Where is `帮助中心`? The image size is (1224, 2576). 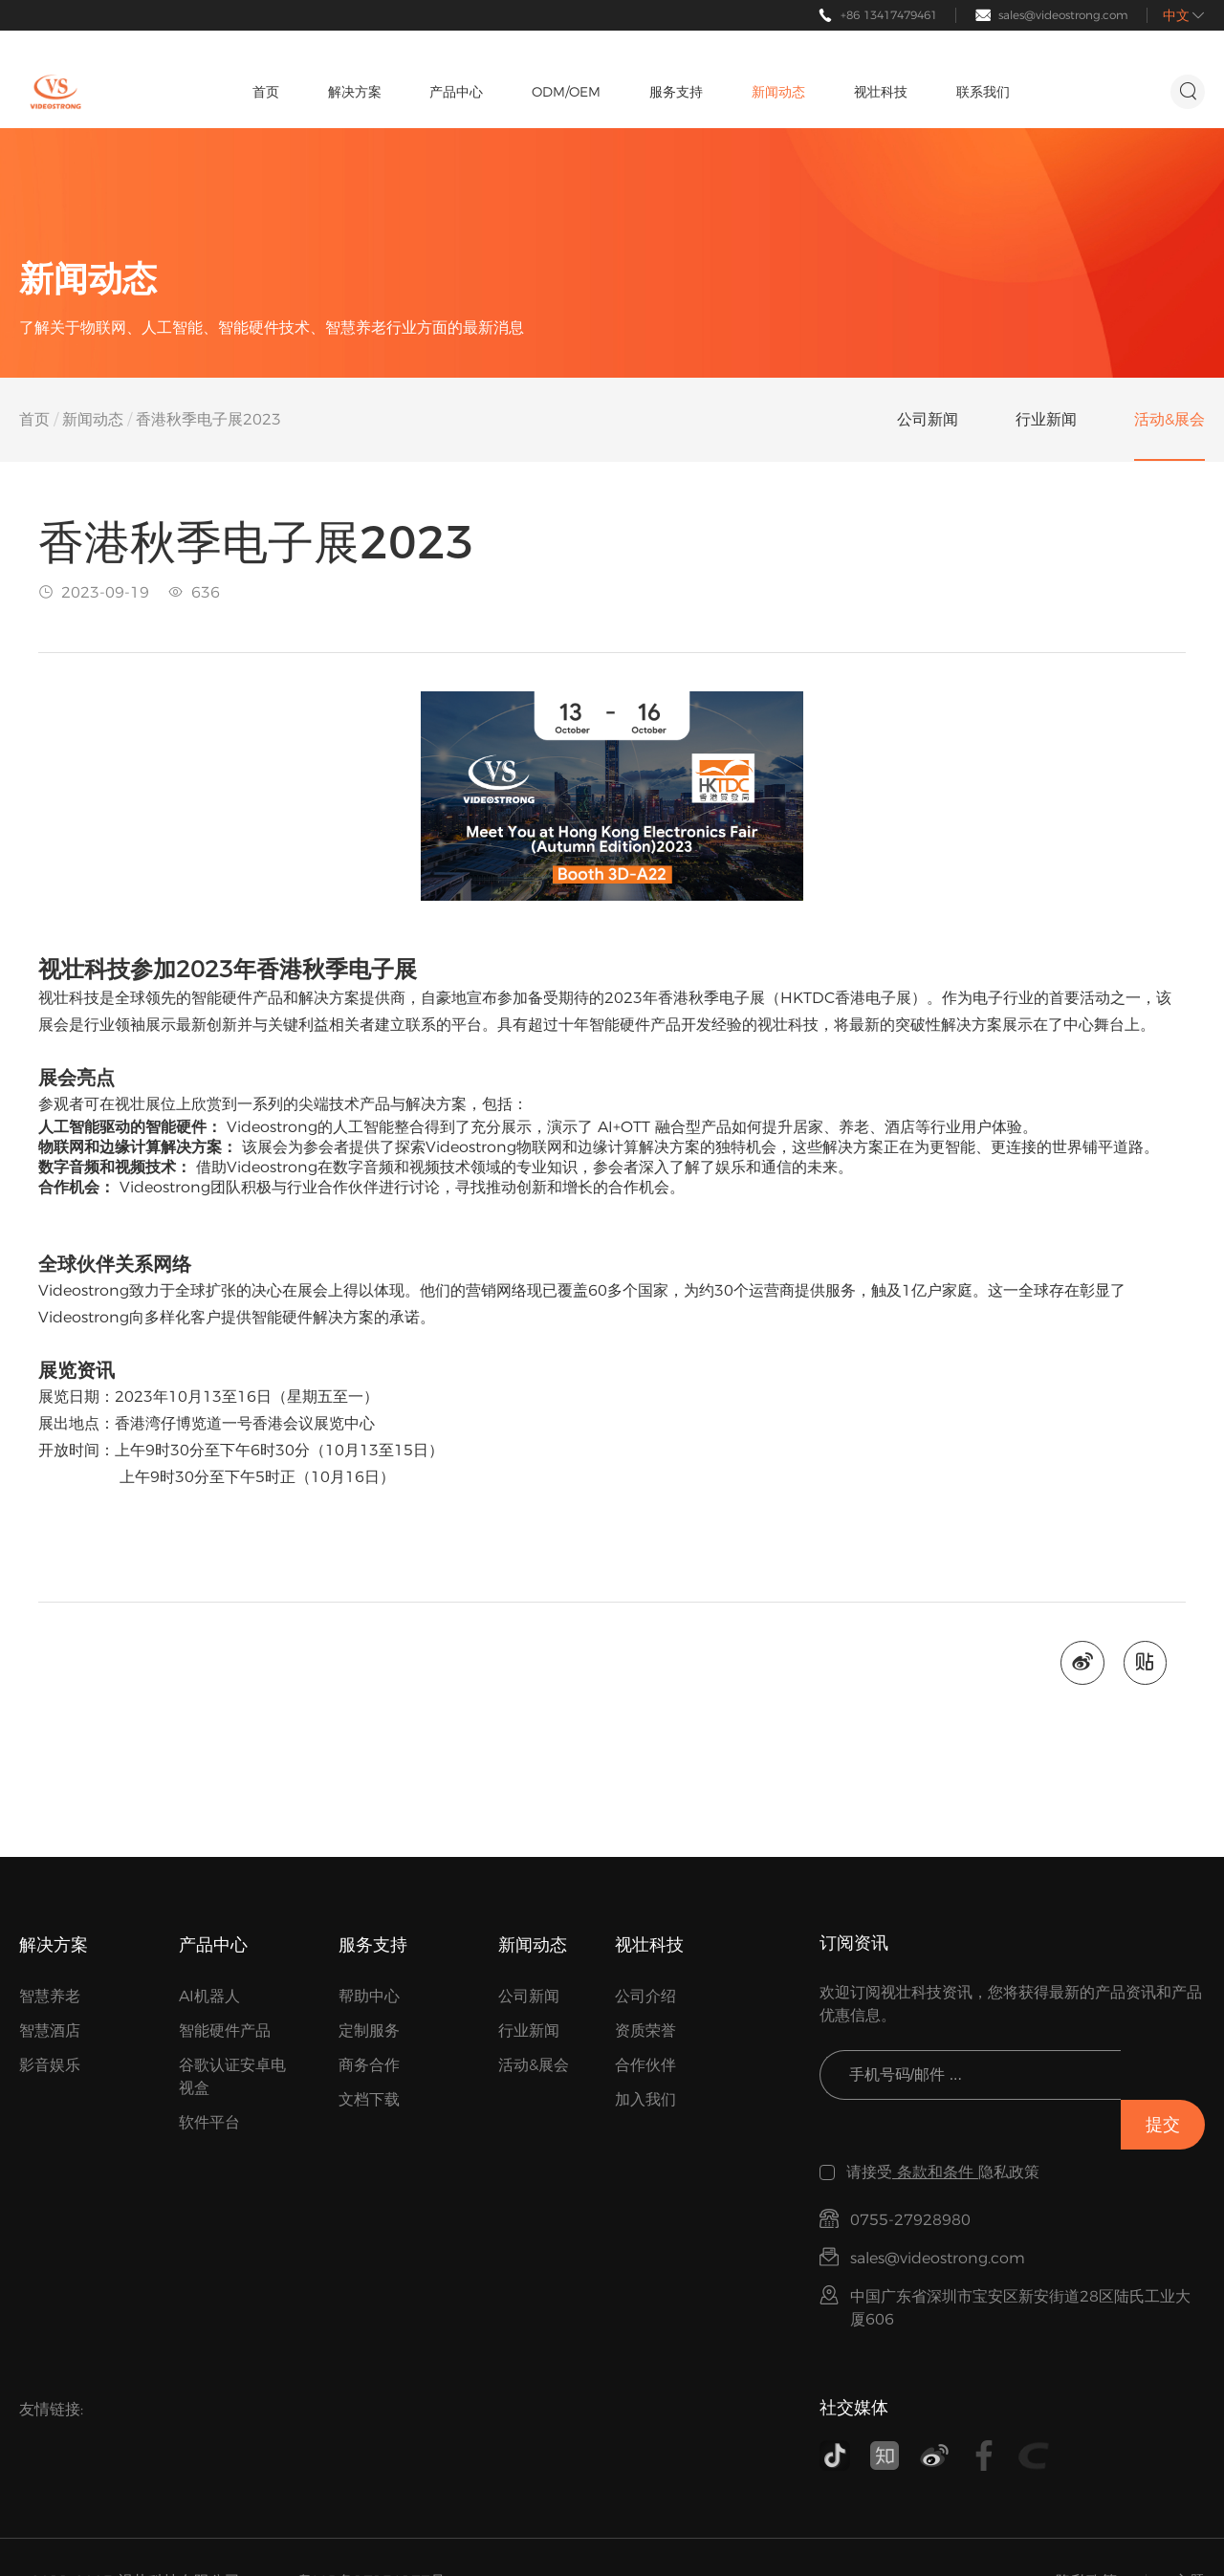 帮助中心 is located at coordinates (369, 1997).